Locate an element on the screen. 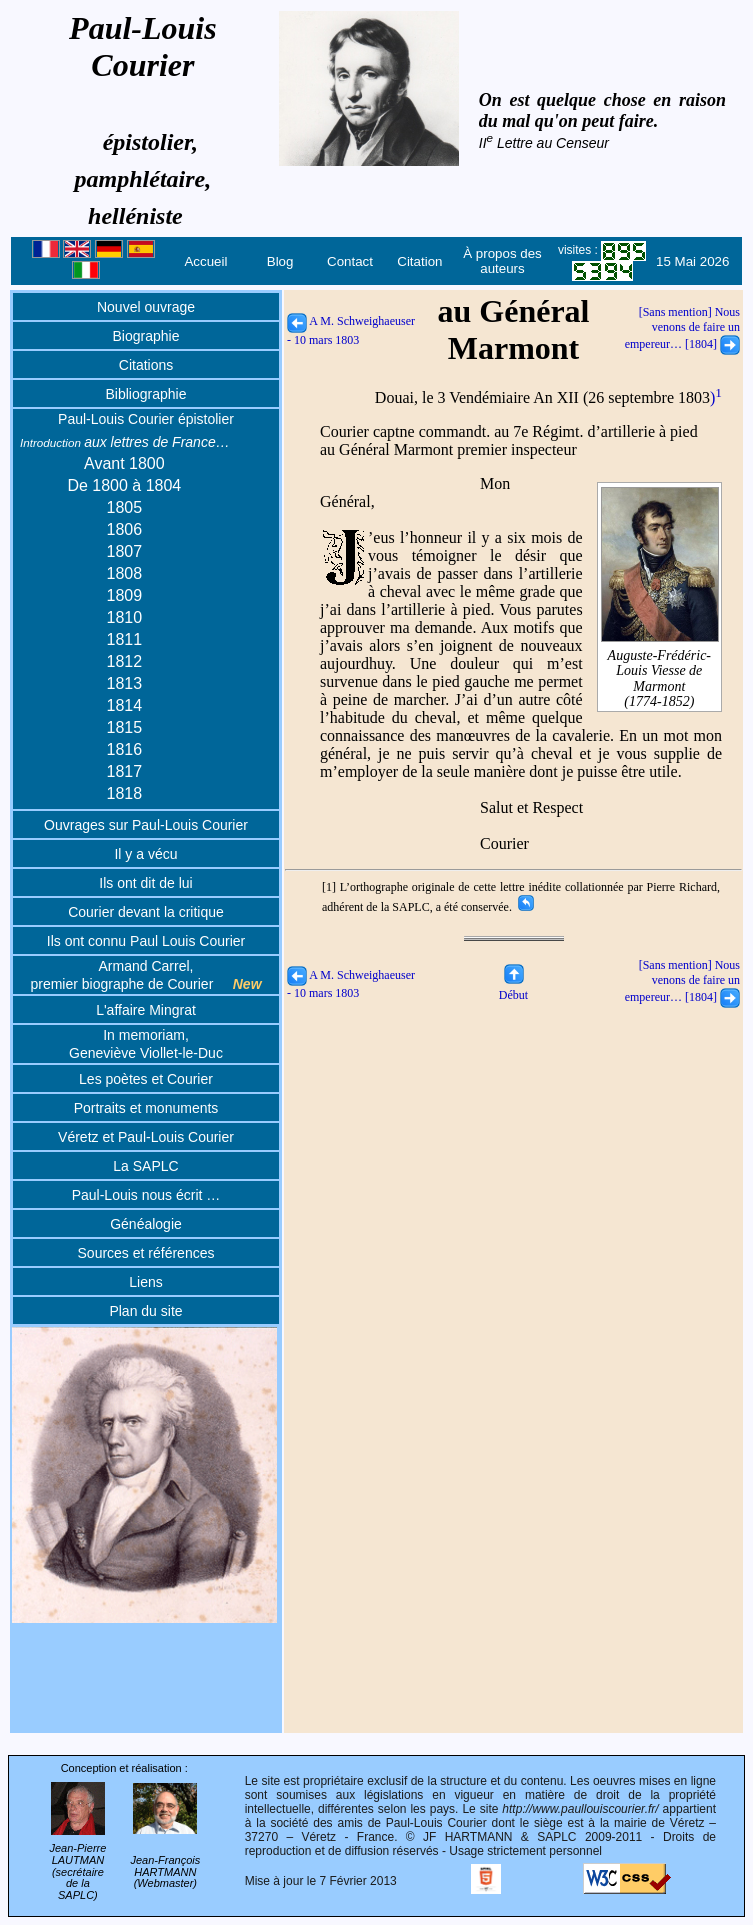  Paul-Louis Courier épistolier is located at coordinates (146, 419).